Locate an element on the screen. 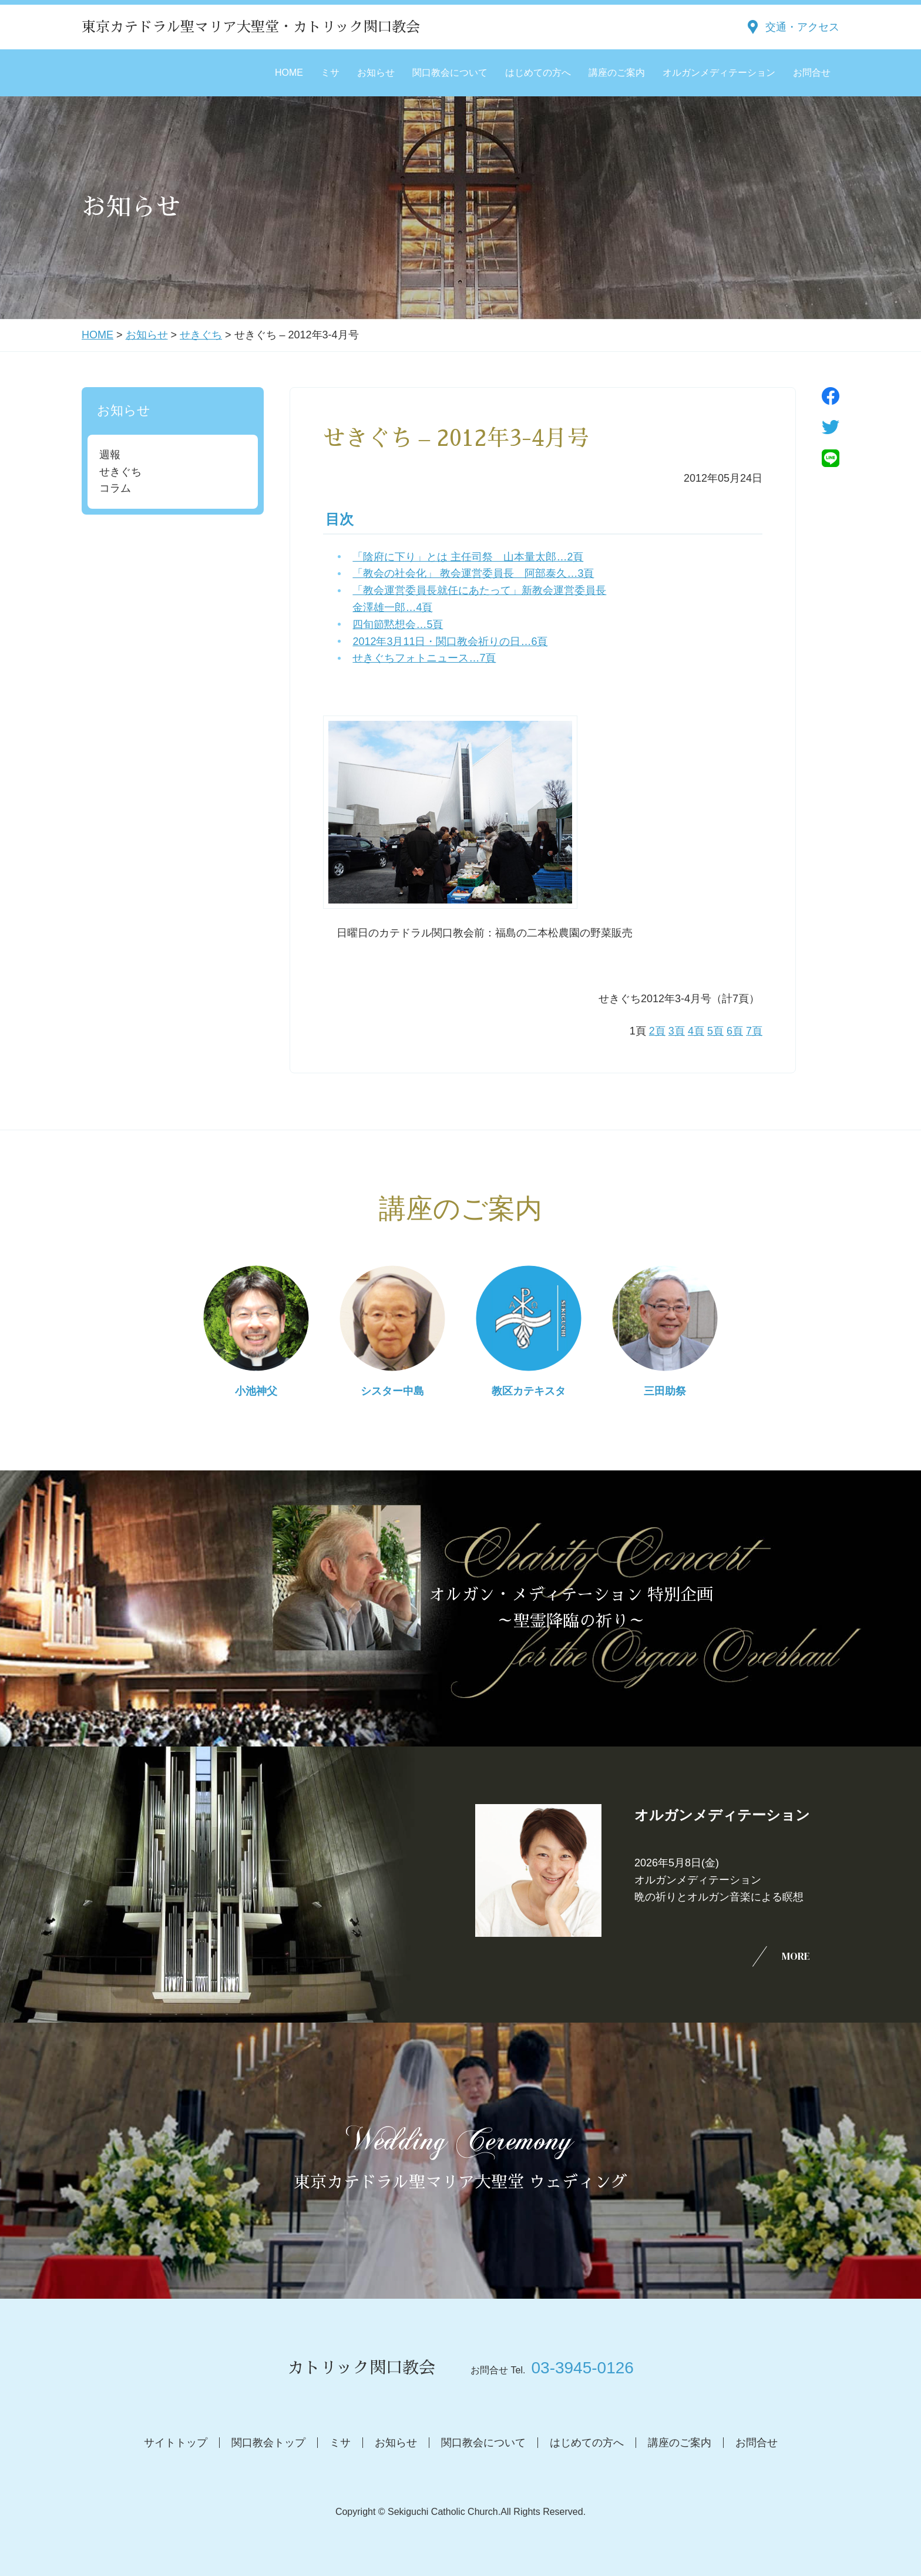  2012年3月11日・関口教会祈りの日…6頁 is located at coordinates (449, 641).